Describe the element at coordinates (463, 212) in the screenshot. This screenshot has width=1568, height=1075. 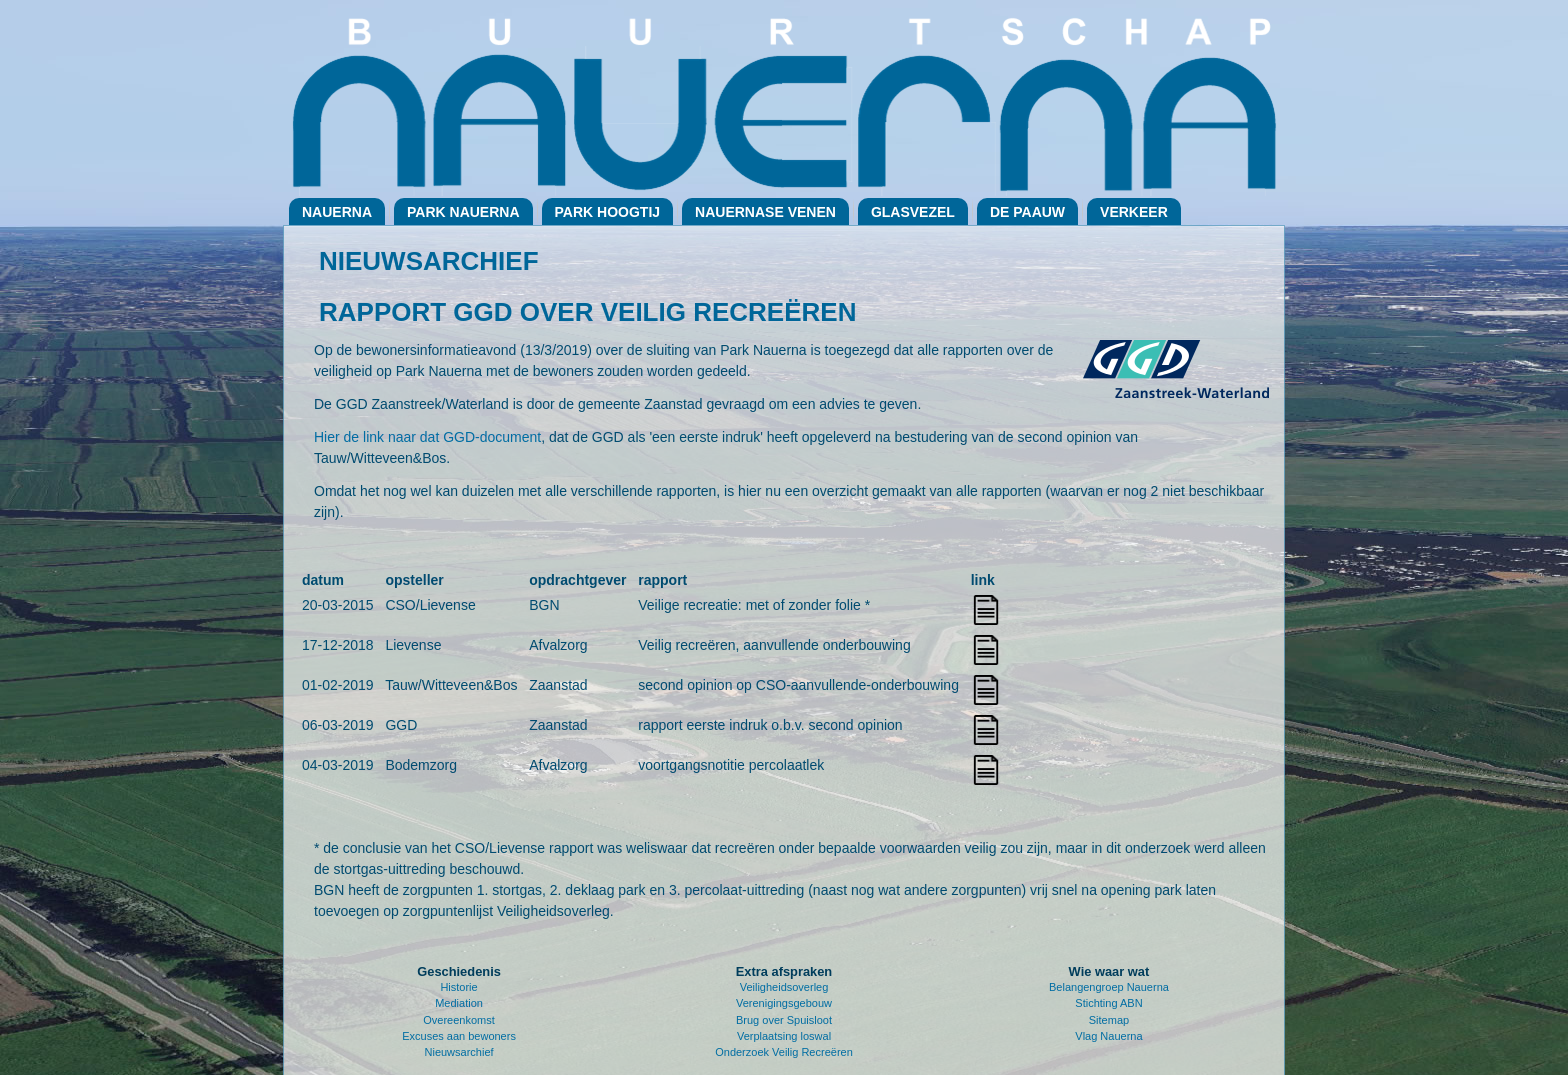
I see `Park Nauerna` at that location.